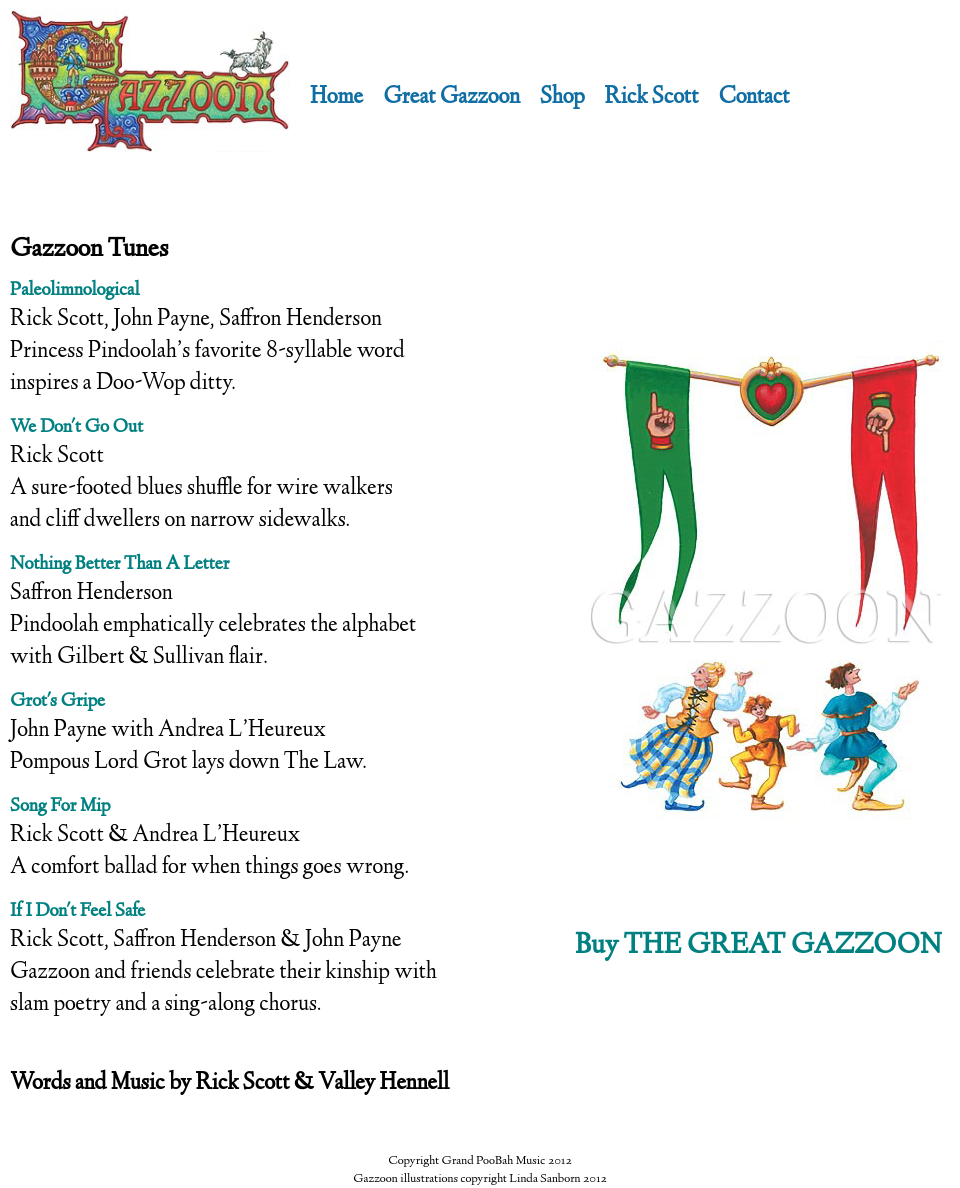 Image resolution: width=960 pixels, height=1188 pixels. Describe the element at coordinates (75, 291) in the screenshot. I see `Paleolimnological` at that location.